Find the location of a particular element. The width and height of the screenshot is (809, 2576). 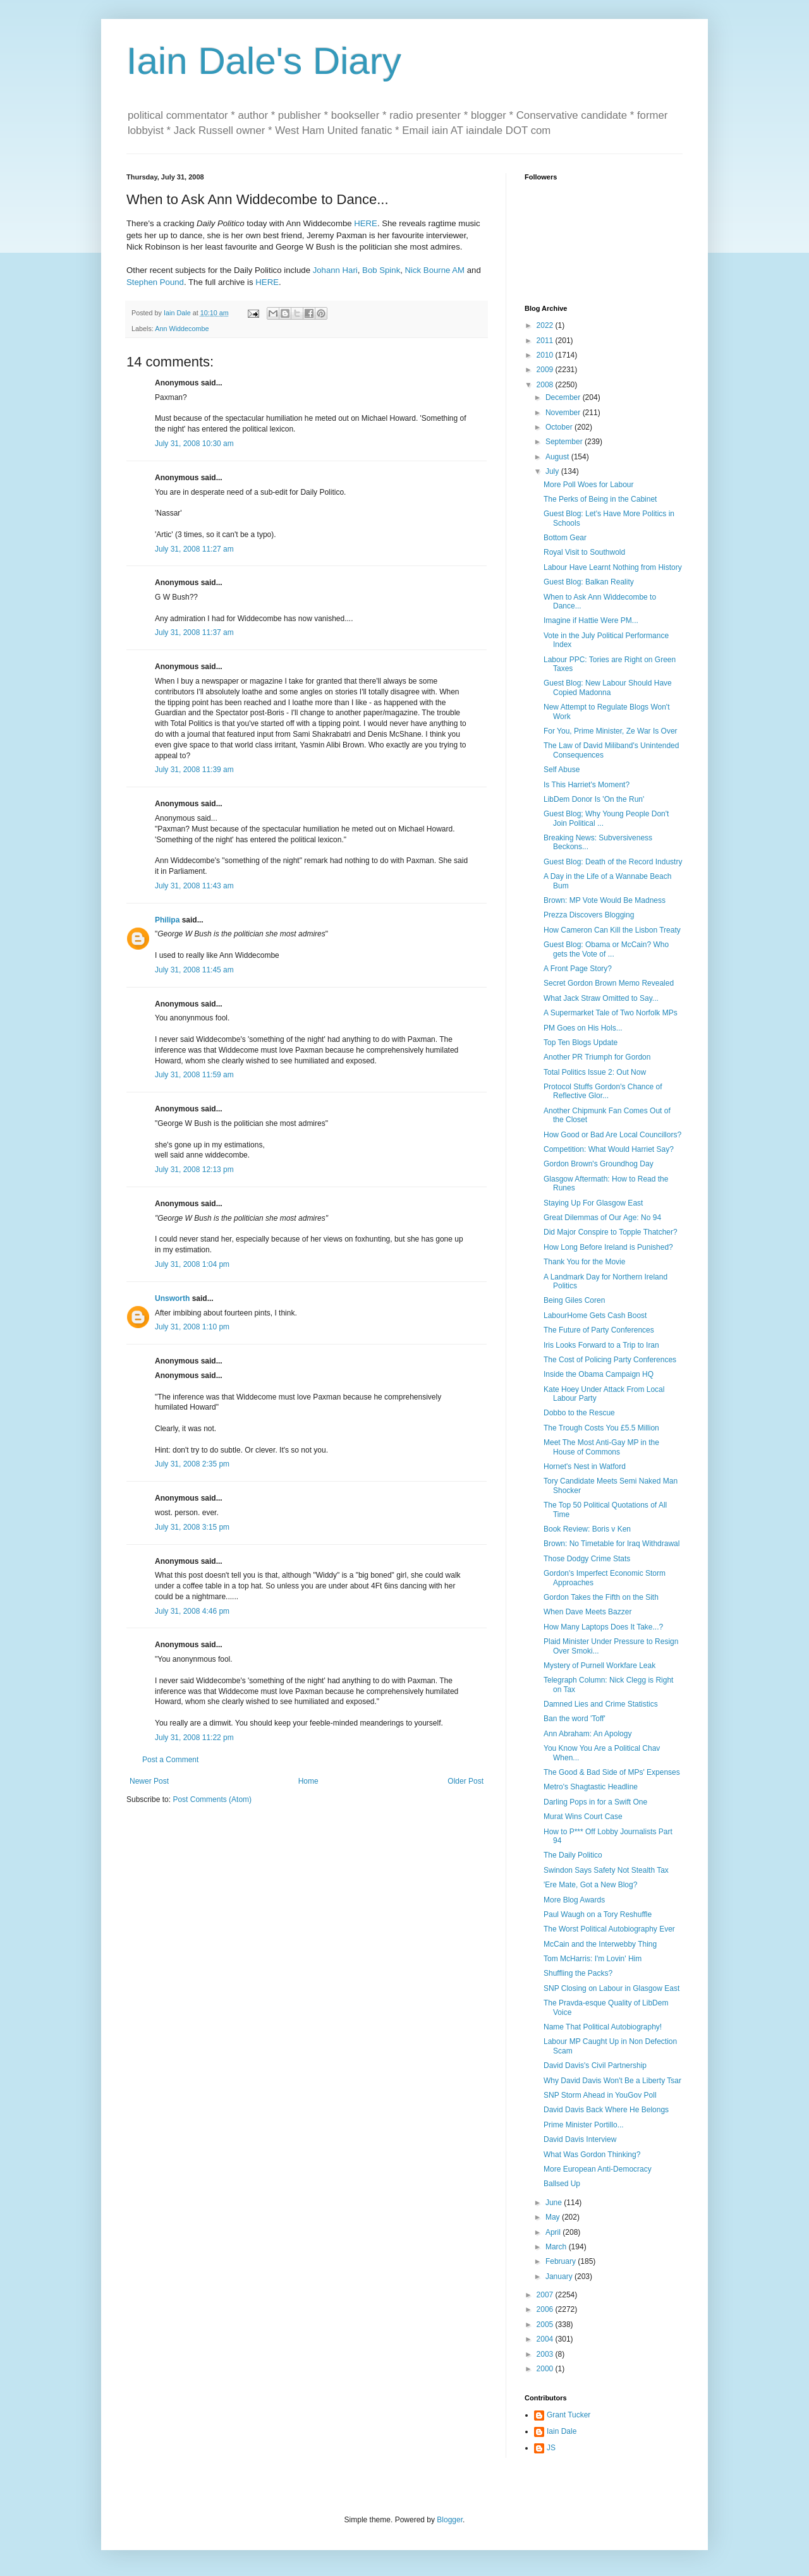

2008 is located at coordinates (546, 384).